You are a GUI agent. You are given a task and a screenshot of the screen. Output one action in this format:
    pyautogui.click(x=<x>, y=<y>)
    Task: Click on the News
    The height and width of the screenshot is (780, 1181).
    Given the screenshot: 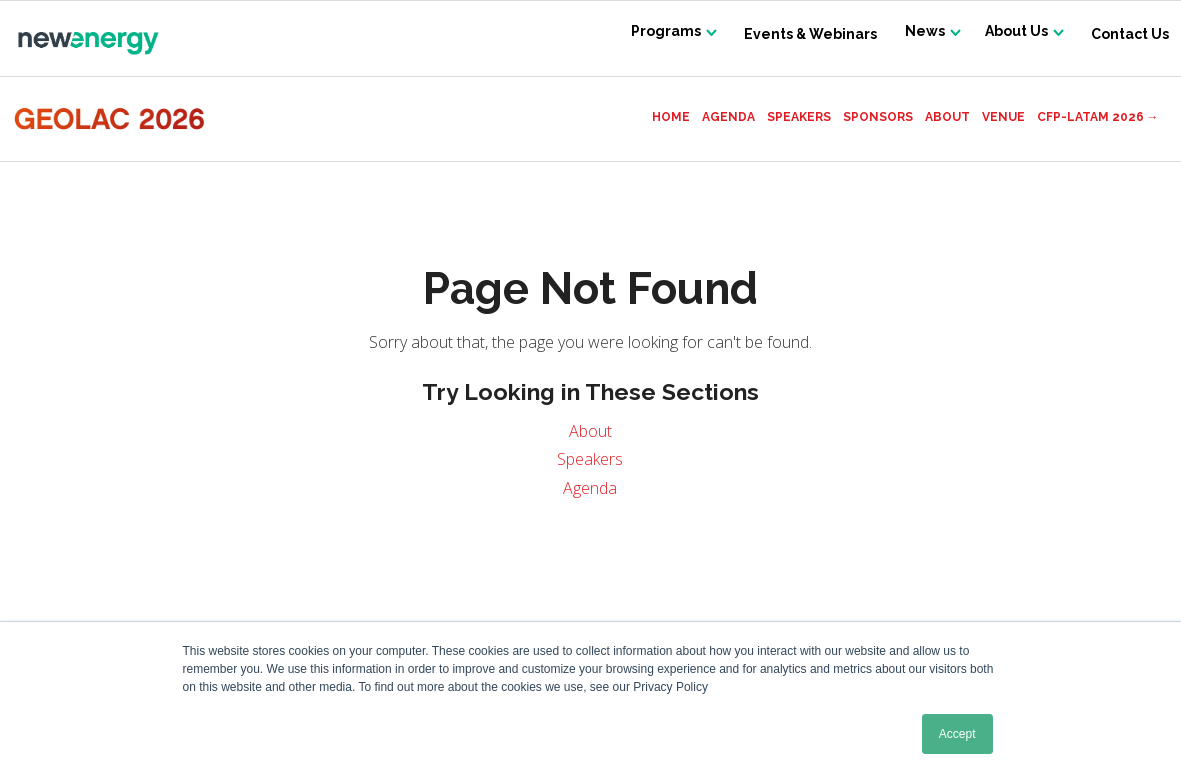 What is the action you would take?
    pyautogui.click(x=916, y=34)
    